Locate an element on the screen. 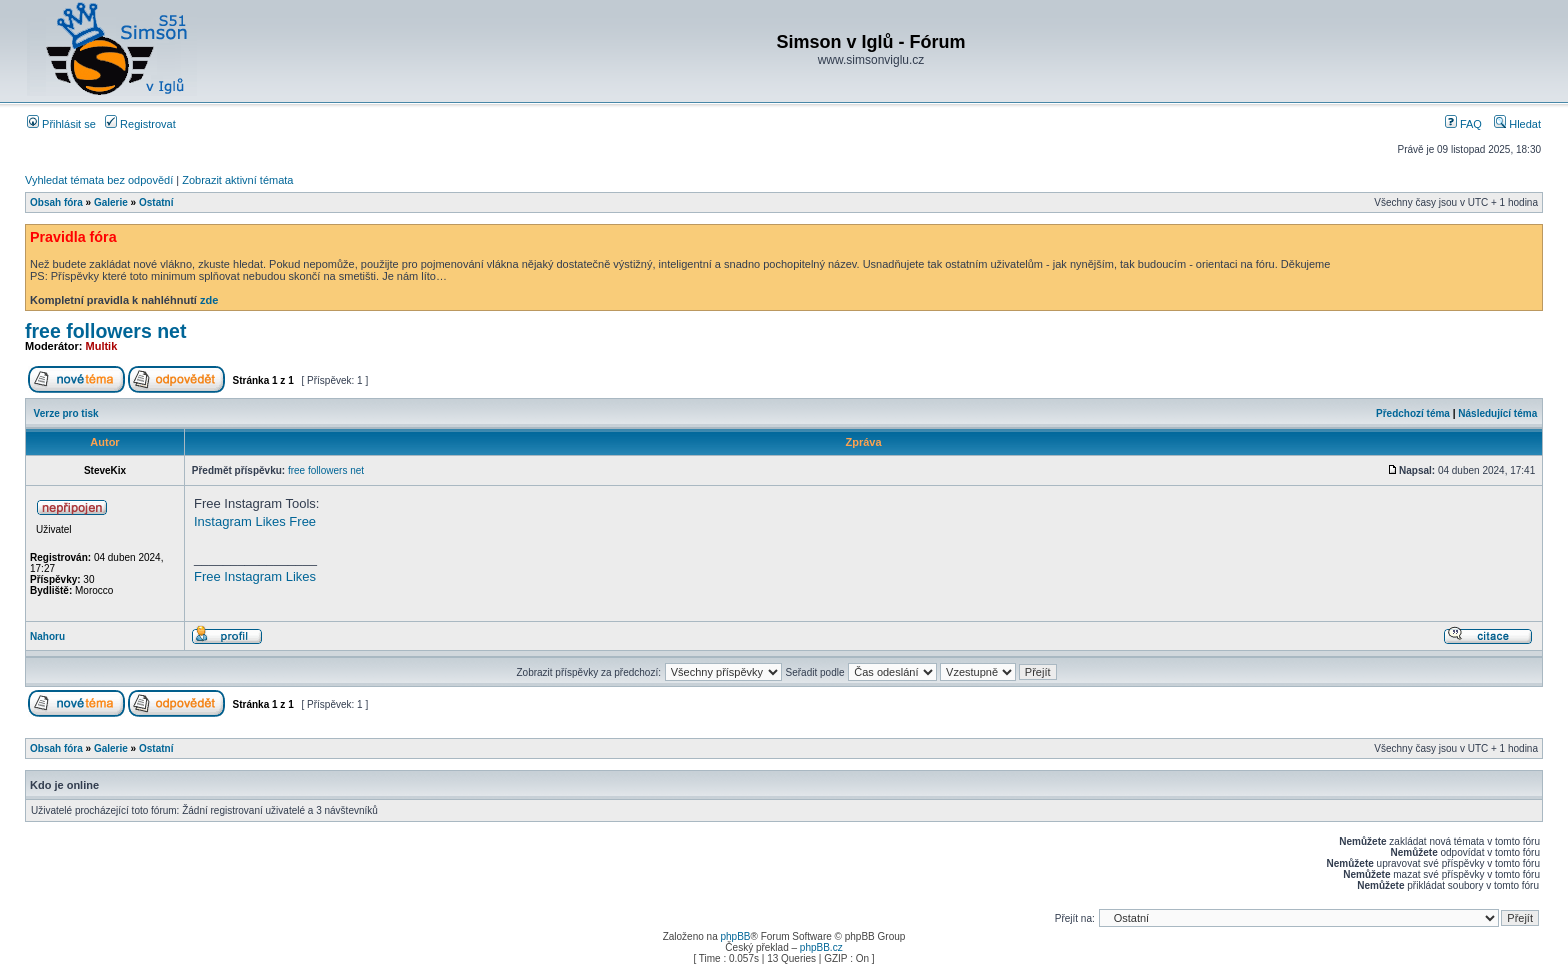 Image resolution: width=1568 pixels, height=964 pixels. Vyhledat témata bez odpovědí is located at coordinates (99, 180).